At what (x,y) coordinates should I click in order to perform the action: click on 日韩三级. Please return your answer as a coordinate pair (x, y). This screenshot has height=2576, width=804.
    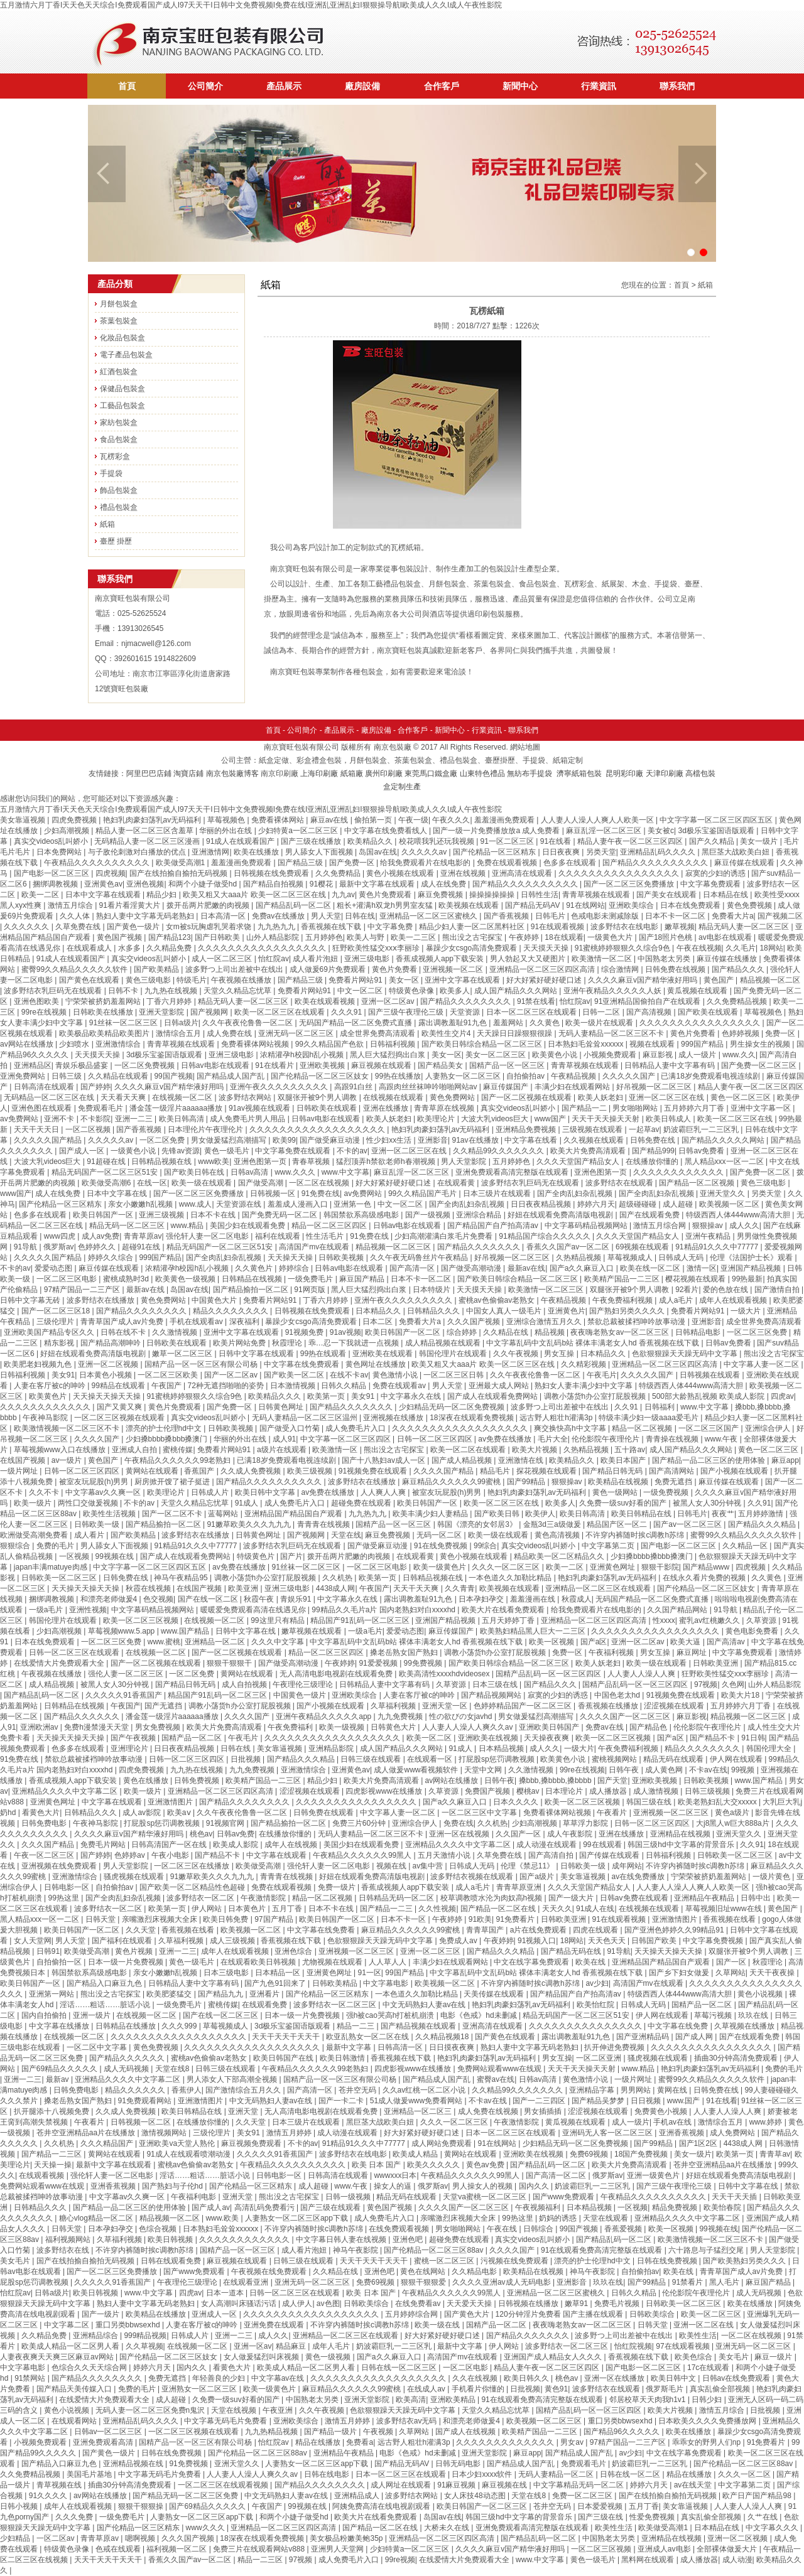
    Looking at the image, I should click on (68, 1076).